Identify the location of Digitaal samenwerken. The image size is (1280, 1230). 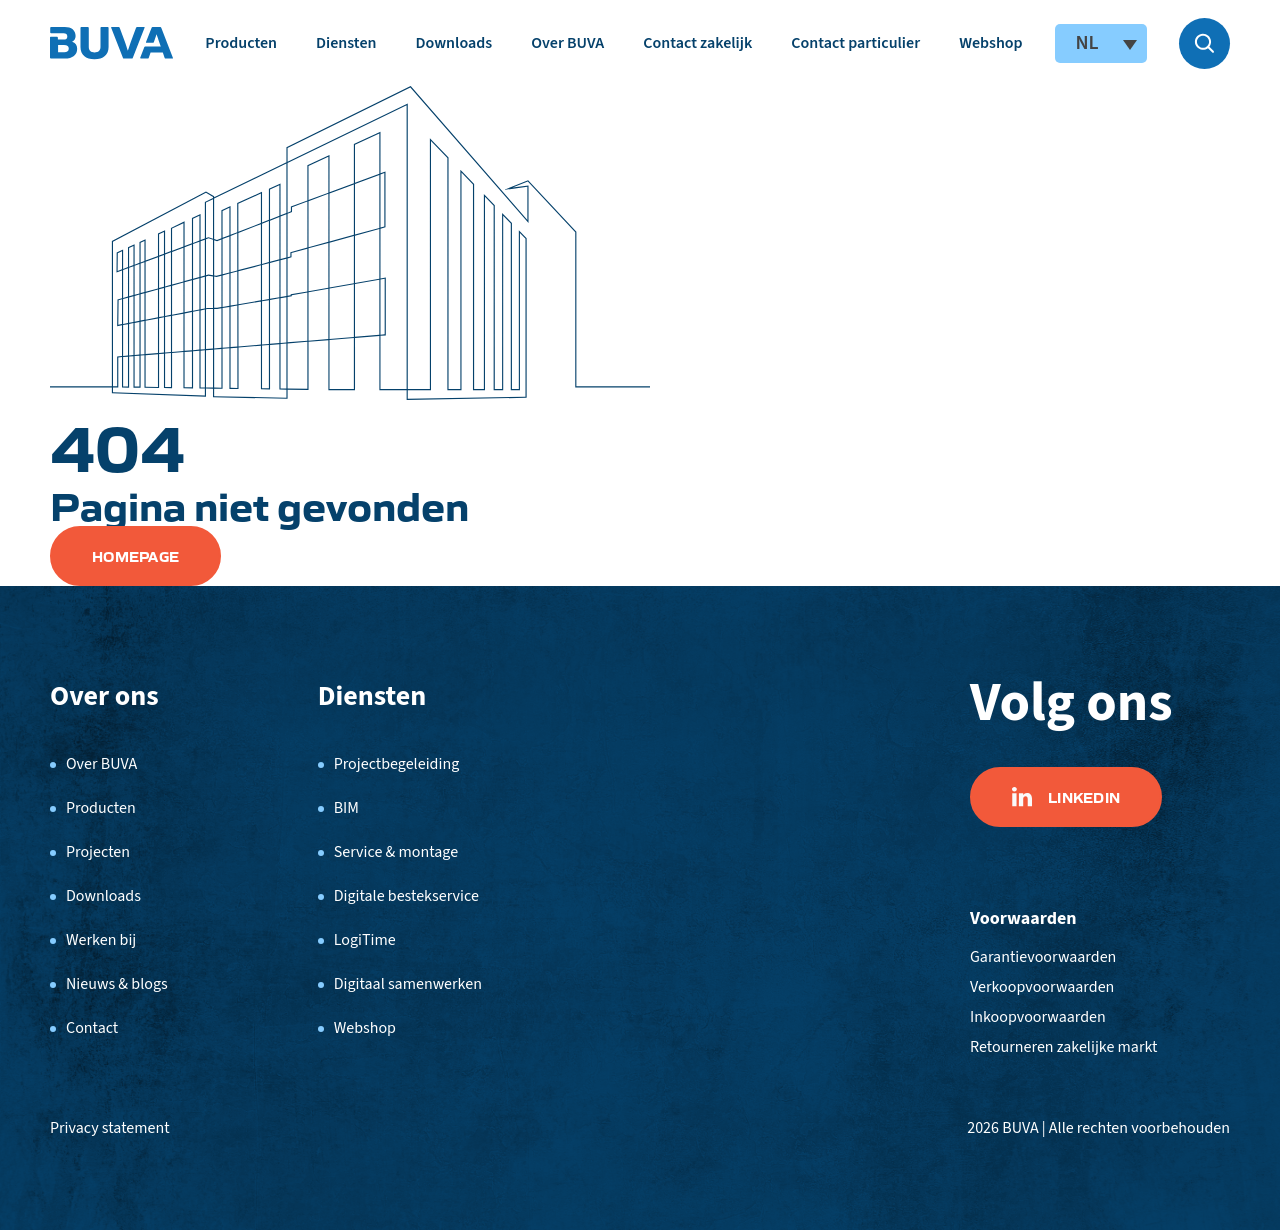
(408, 984).